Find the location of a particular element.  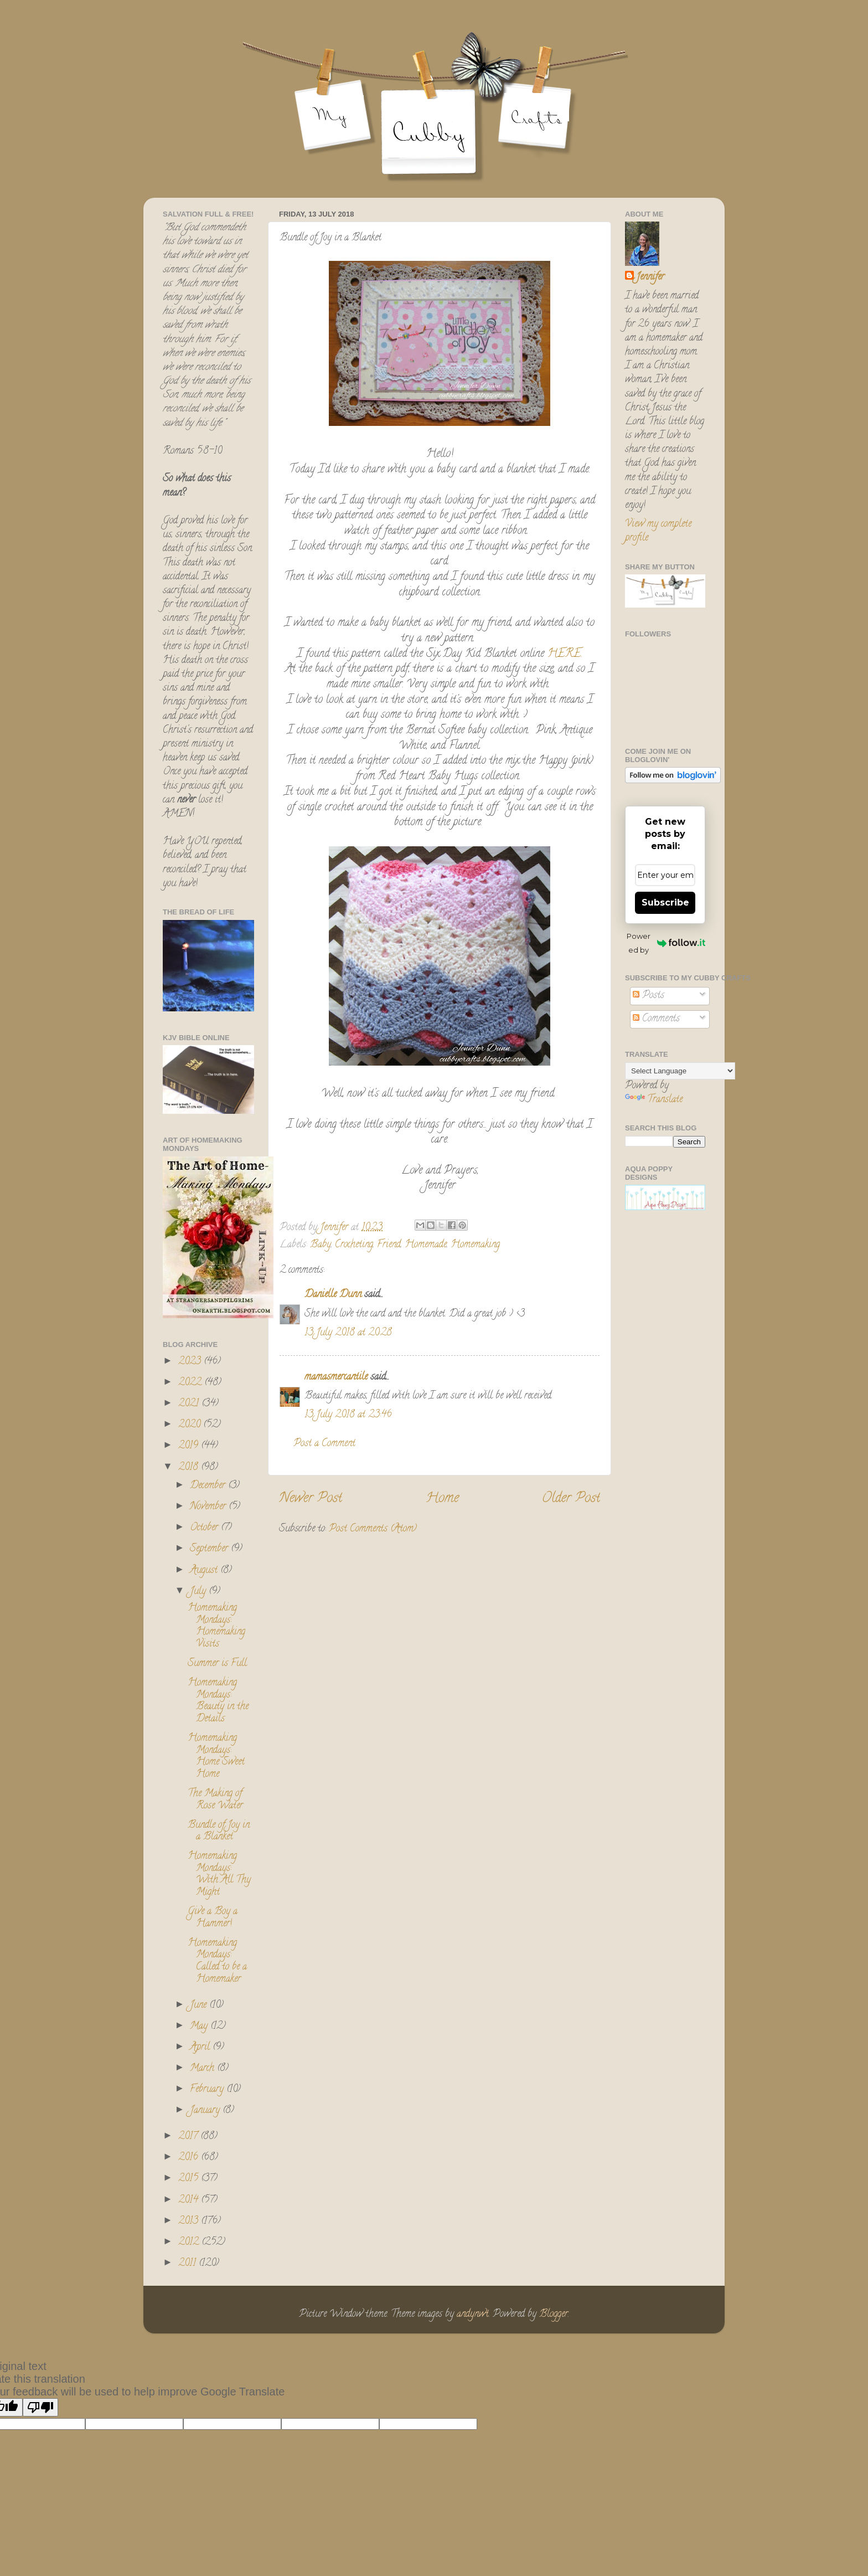

View my complete profile is located at coordinates (658, 531).